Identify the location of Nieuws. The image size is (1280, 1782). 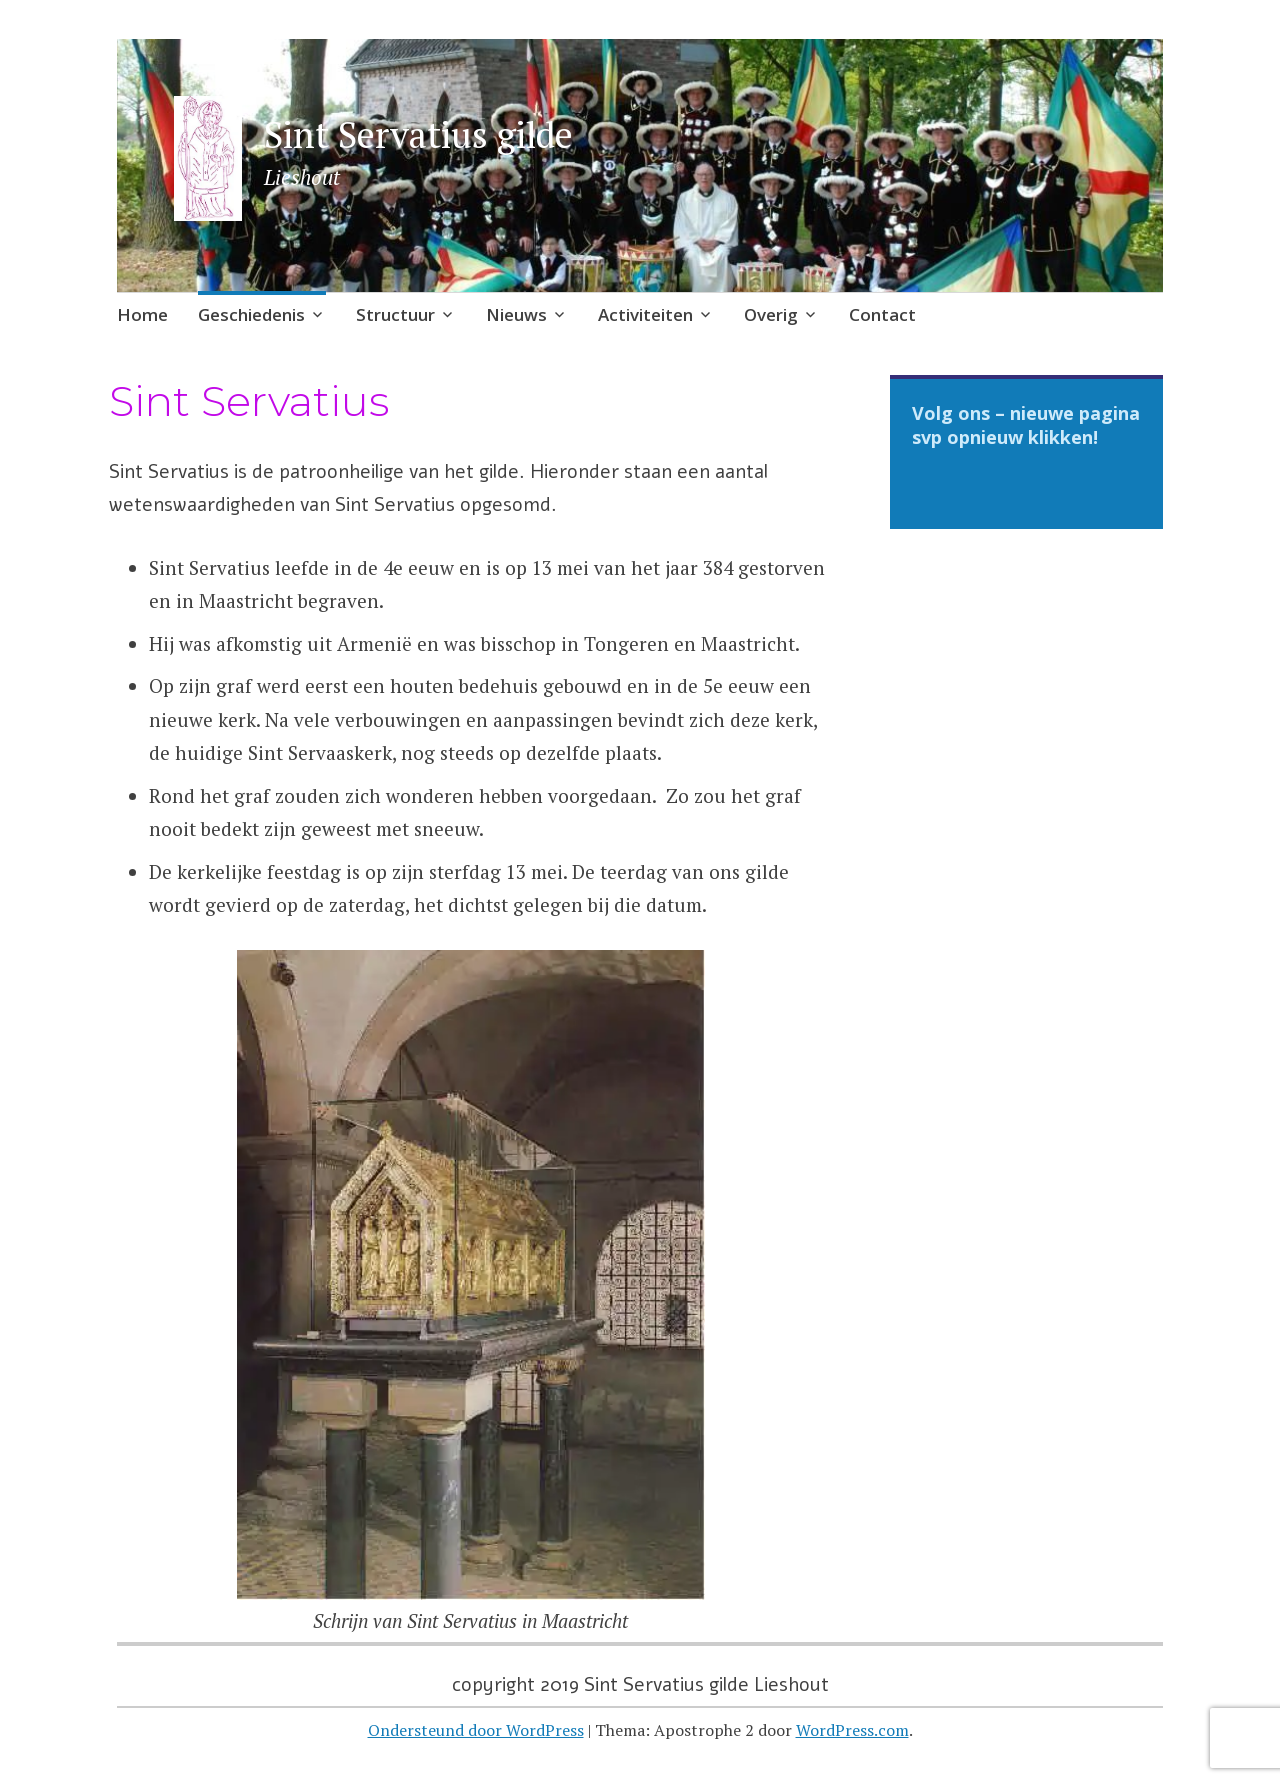
(516, 314).